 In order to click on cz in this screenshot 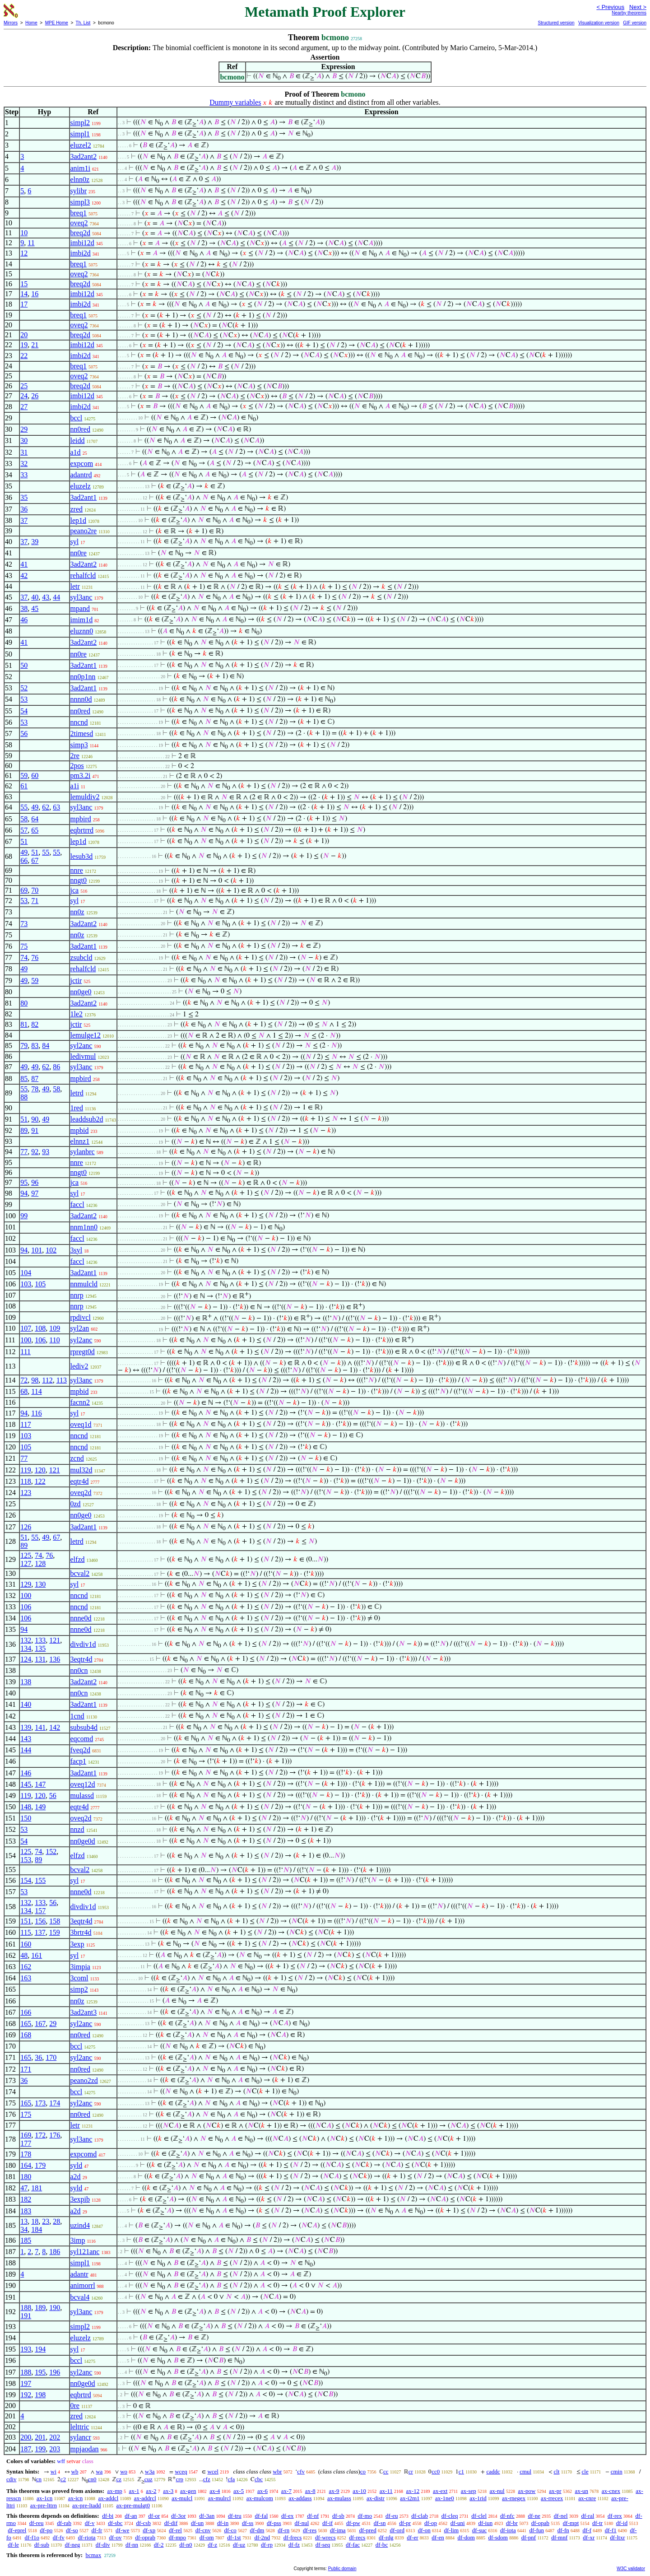, I will do `click(118, 2479)`.